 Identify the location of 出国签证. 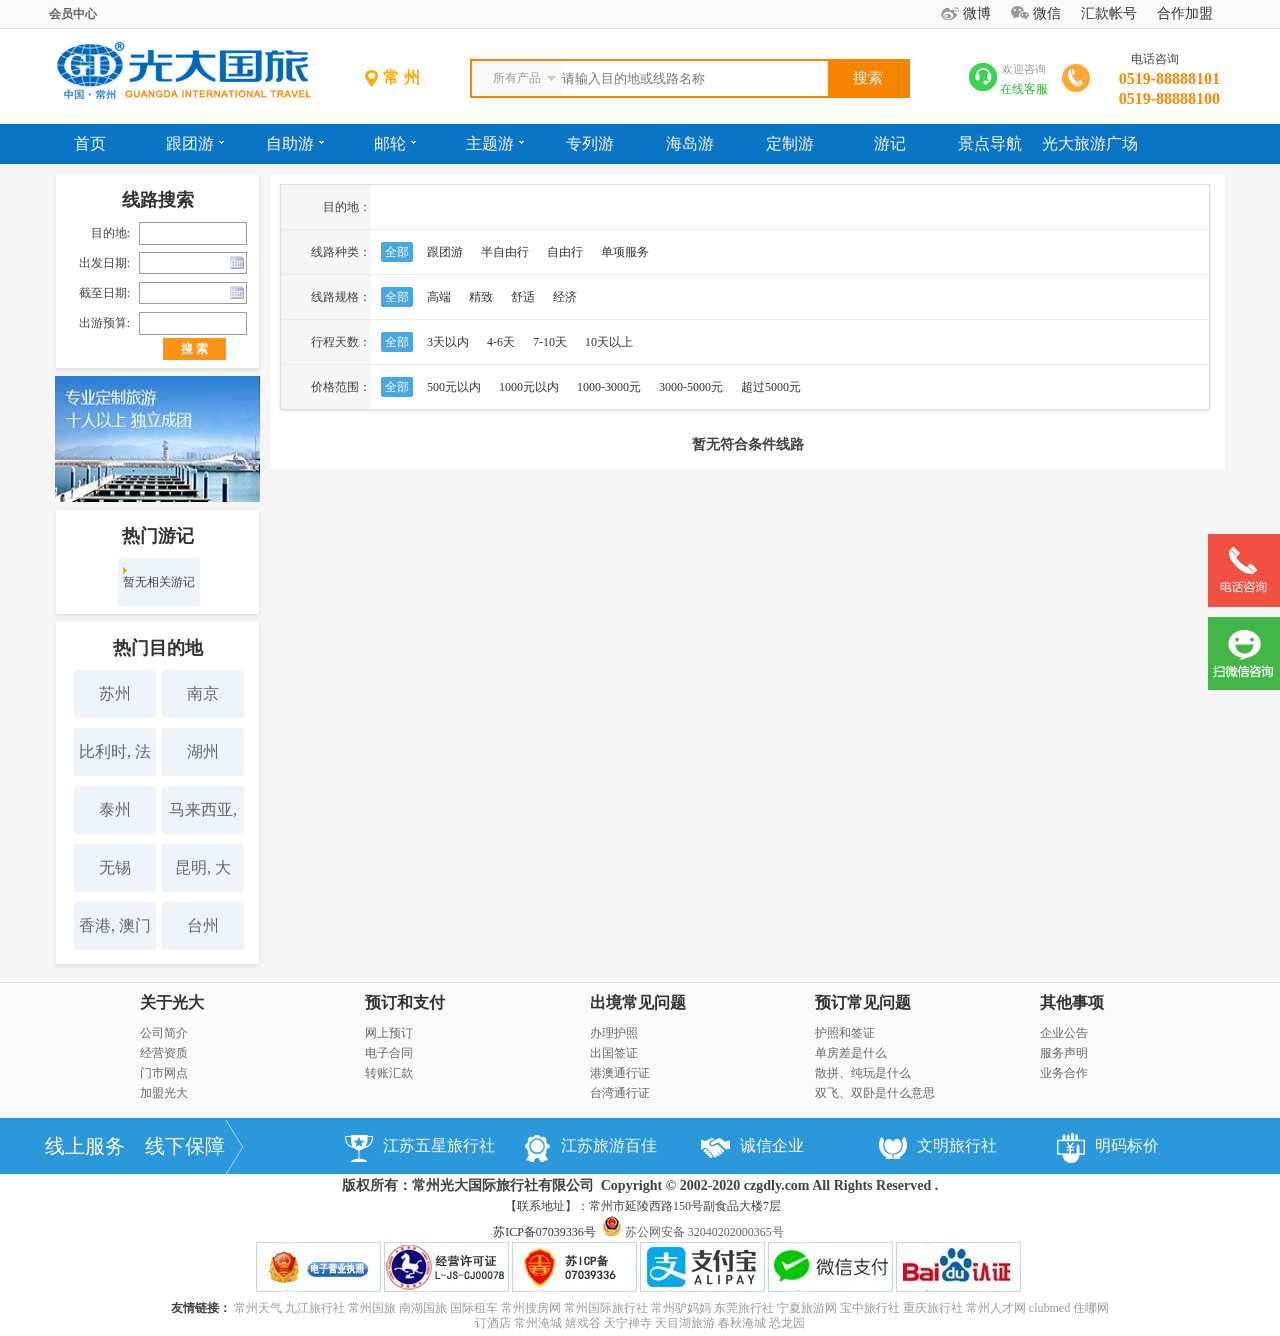
(614, 1053).